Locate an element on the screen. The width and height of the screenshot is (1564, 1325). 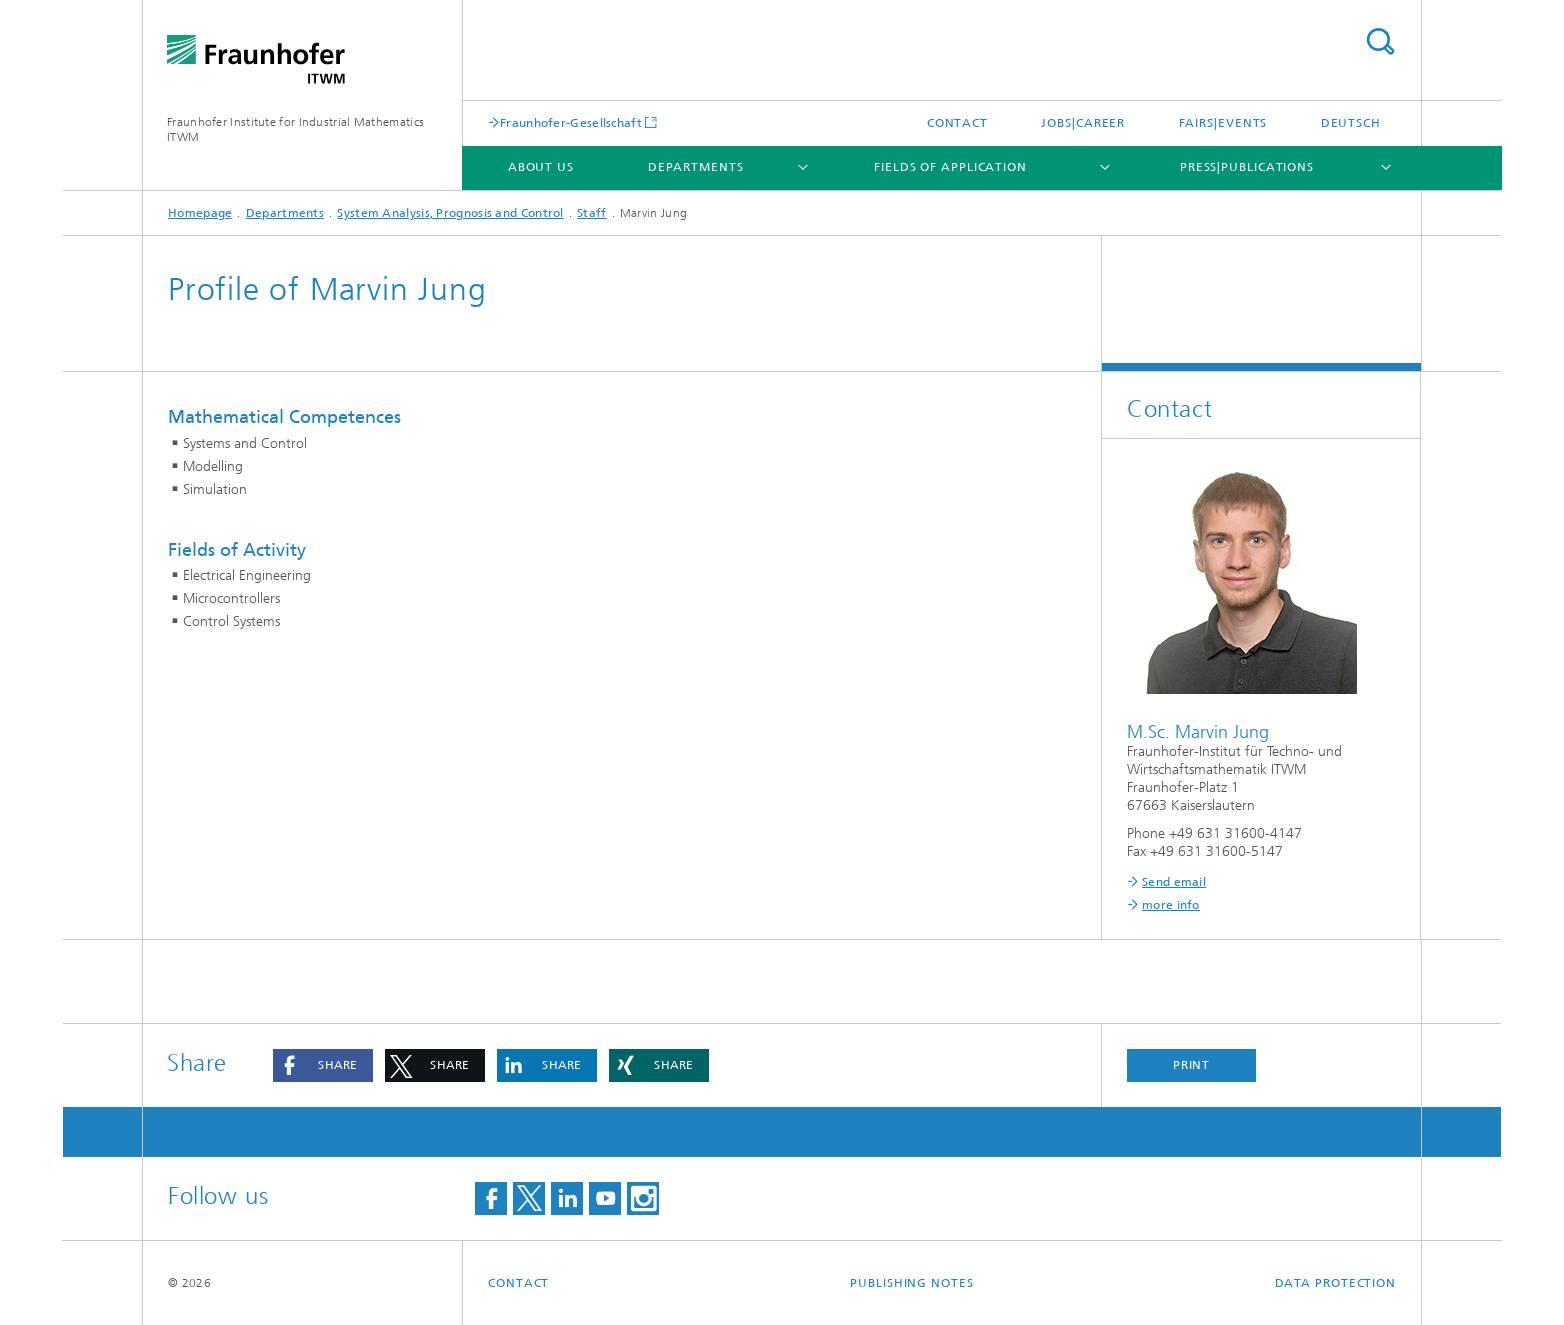
Fields of Application is located at coordinates (950, 167).